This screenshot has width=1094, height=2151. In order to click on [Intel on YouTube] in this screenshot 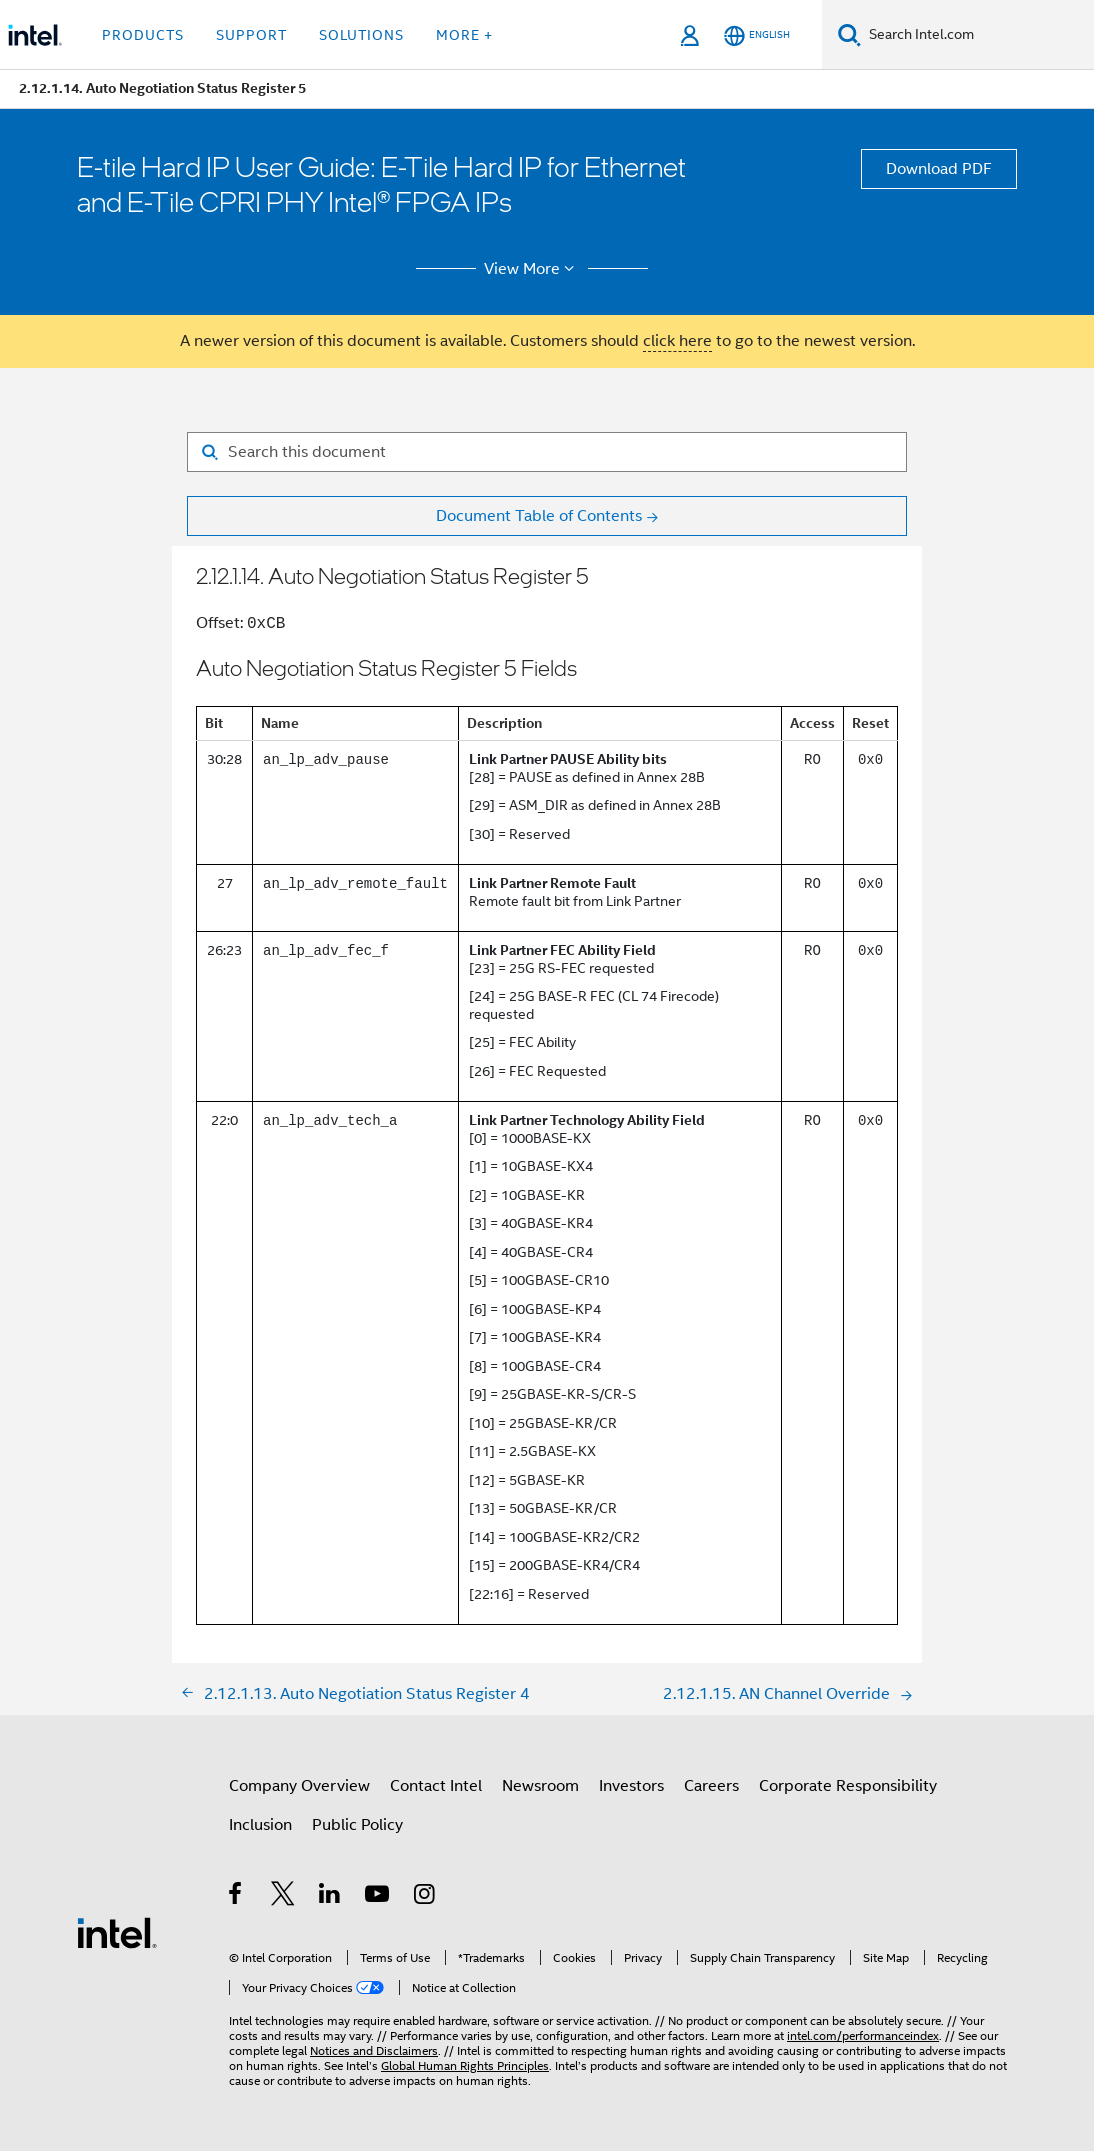, I will do `click(378, 1897)`.